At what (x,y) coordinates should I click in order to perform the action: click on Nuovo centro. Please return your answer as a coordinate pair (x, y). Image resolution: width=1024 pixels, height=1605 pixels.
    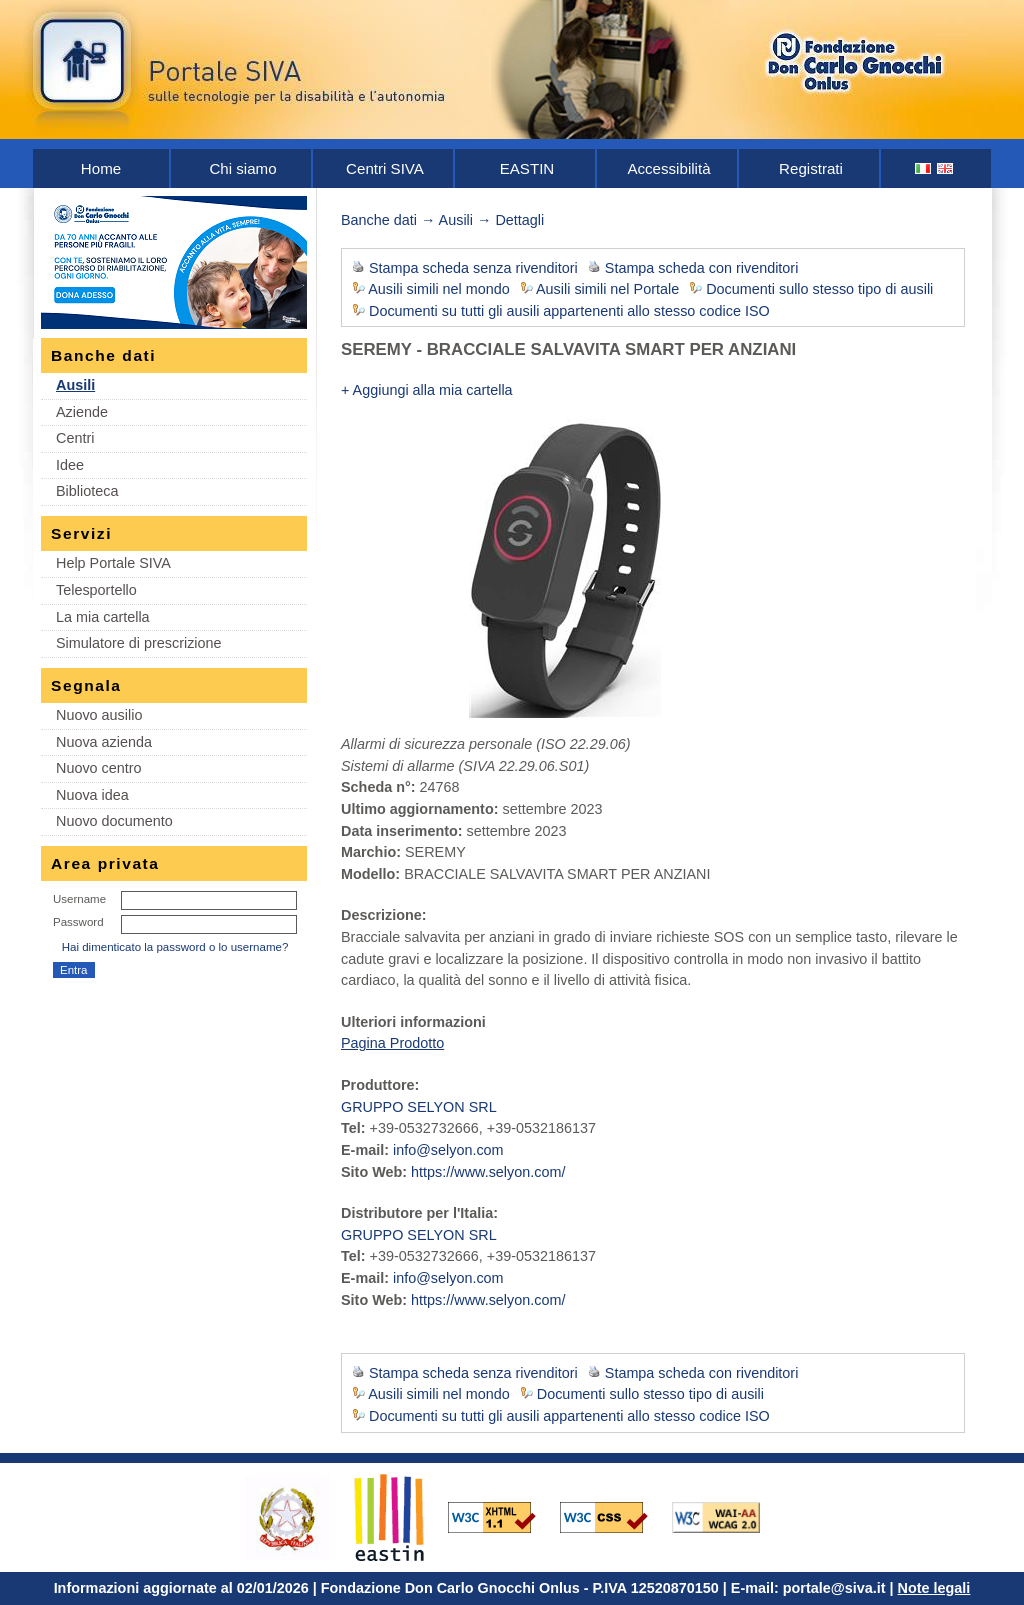
    Looking at the image, I should click on (99, 768).